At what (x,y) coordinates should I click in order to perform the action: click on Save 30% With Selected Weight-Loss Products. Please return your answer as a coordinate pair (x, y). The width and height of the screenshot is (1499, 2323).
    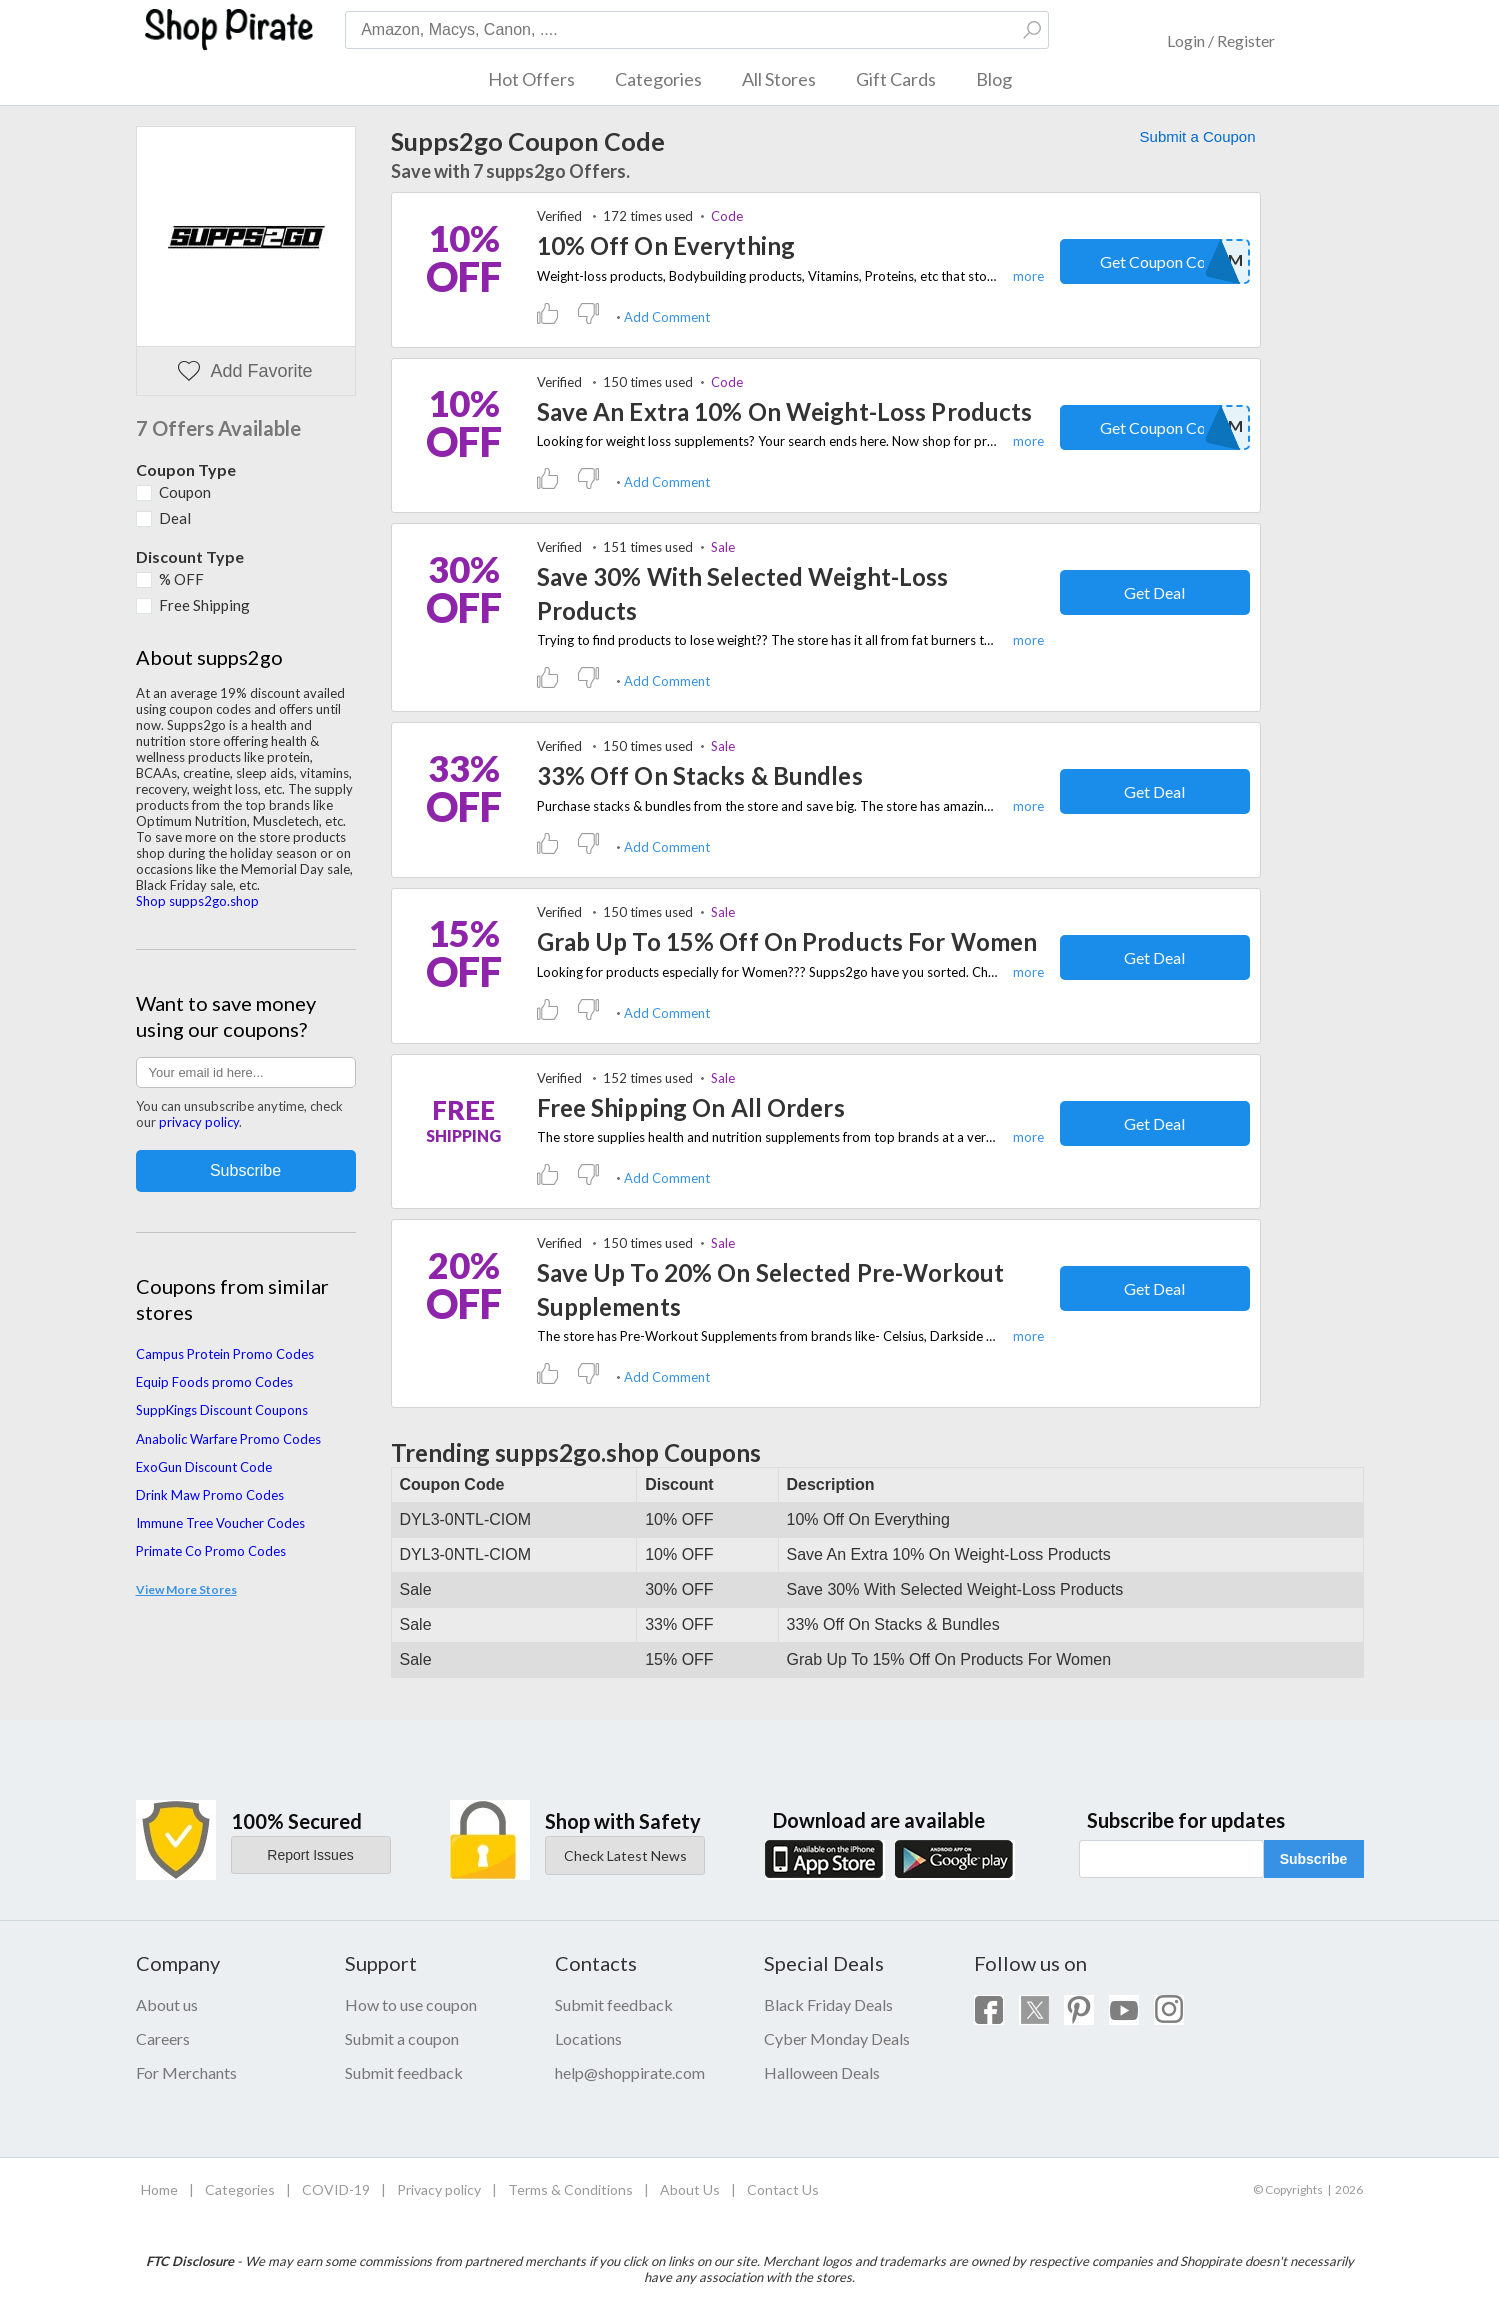
    Looking at the image, I should click on (743, 593).